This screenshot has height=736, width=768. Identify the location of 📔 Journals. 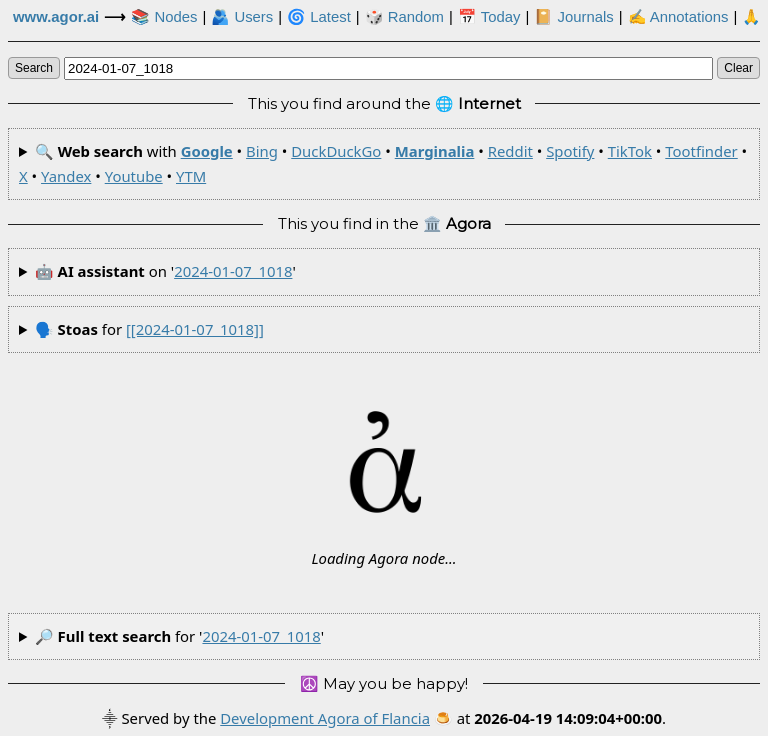
(573, 17).